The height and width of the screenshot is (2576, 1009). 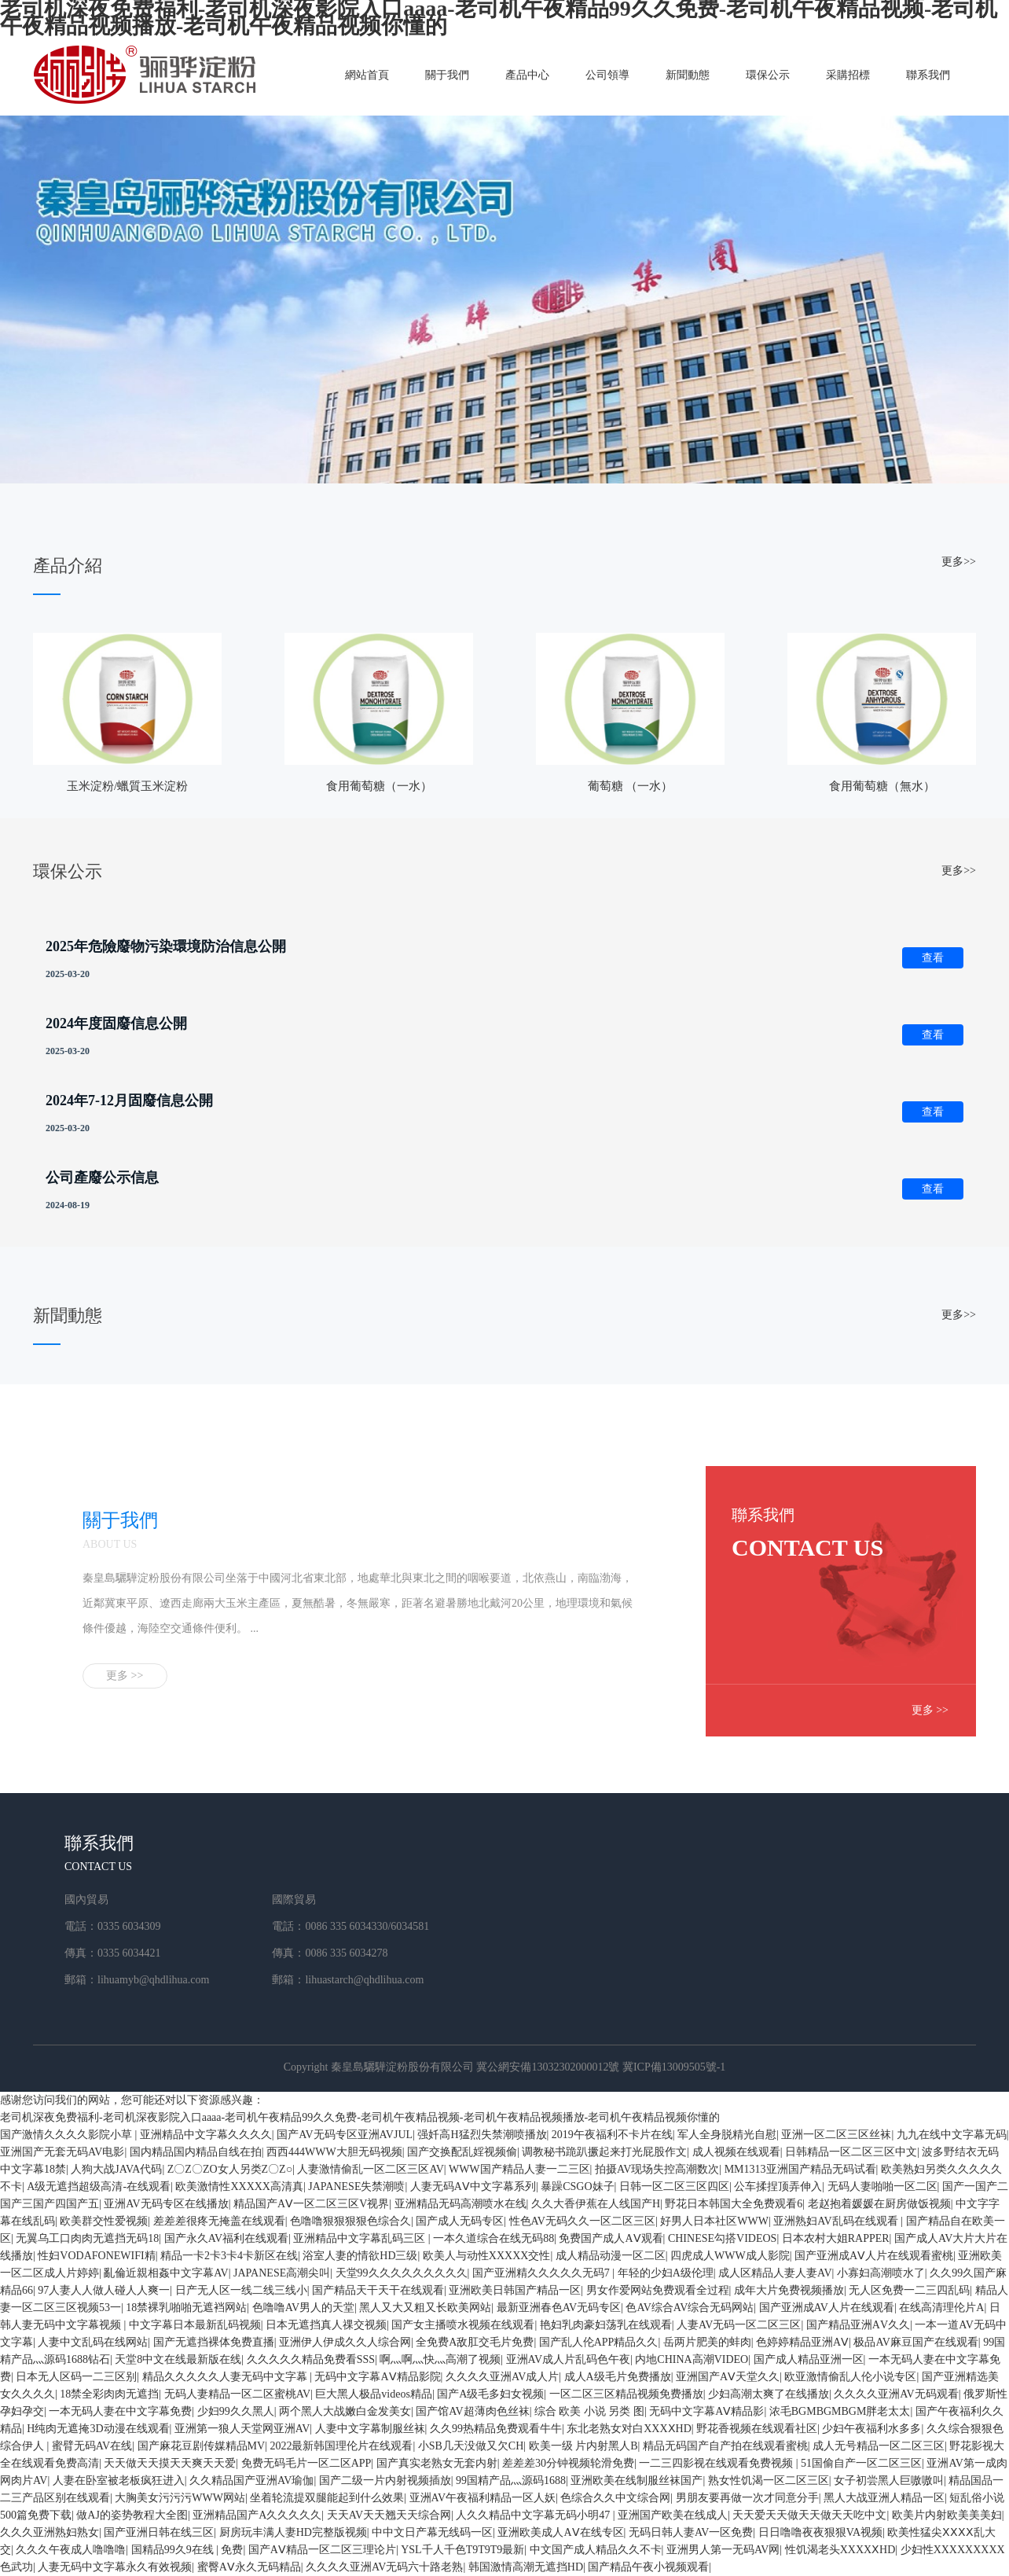 I want to click on 久久精品国产亚洲AV瑜伽, so click(x=251, y=2480).